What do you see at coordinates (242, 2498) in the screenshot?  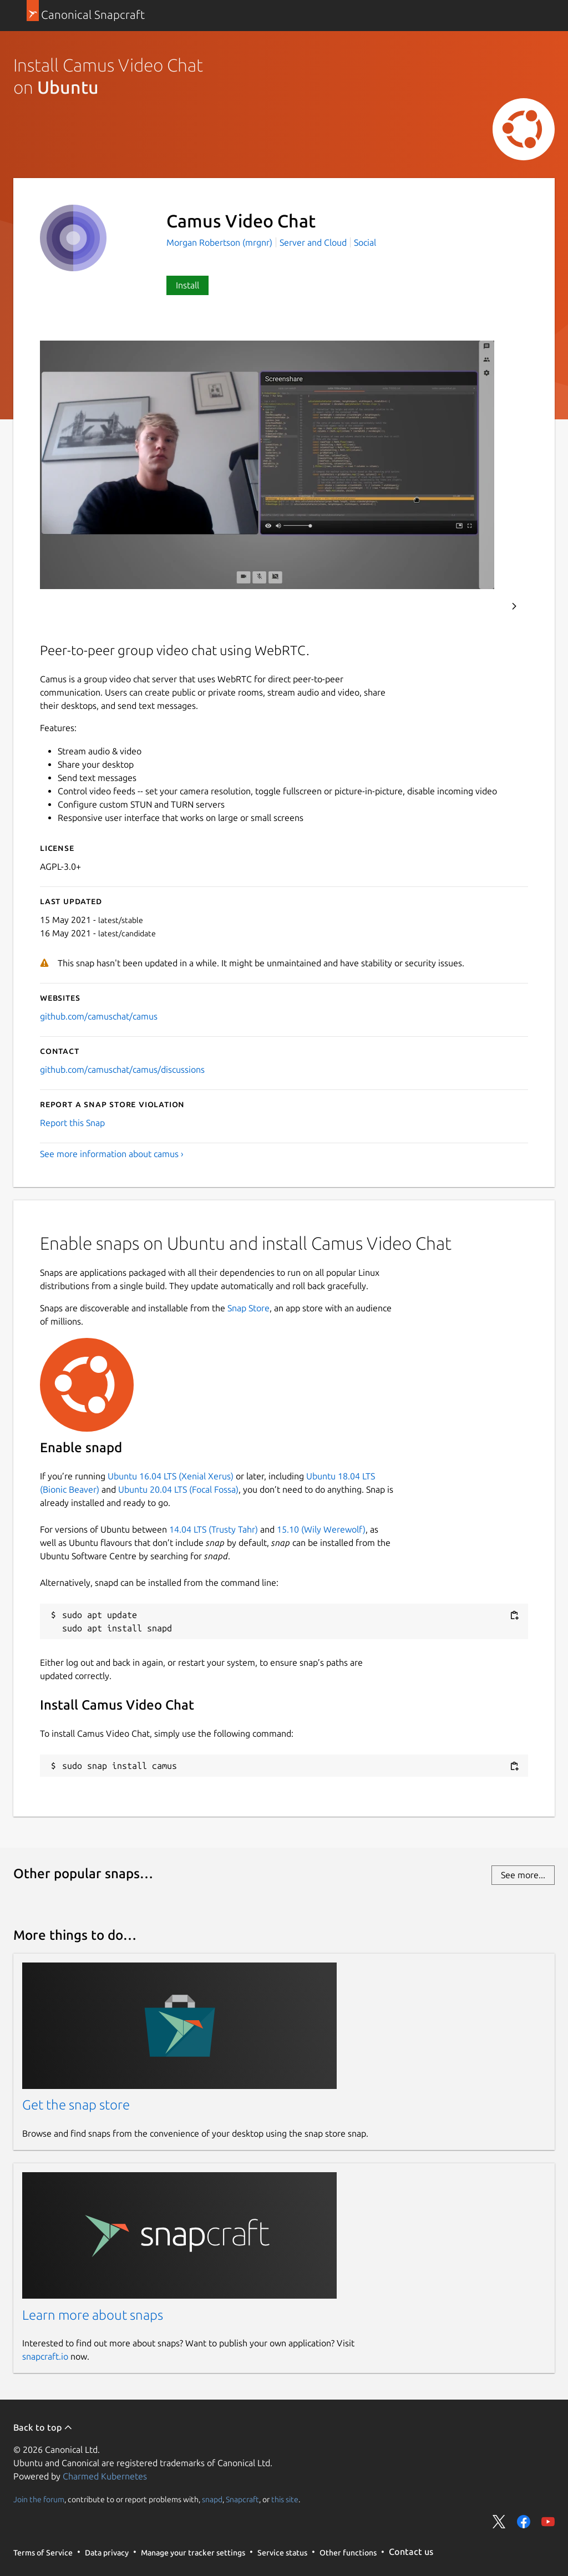 I see `Snapcraft` at bounding box center [242, 2498].